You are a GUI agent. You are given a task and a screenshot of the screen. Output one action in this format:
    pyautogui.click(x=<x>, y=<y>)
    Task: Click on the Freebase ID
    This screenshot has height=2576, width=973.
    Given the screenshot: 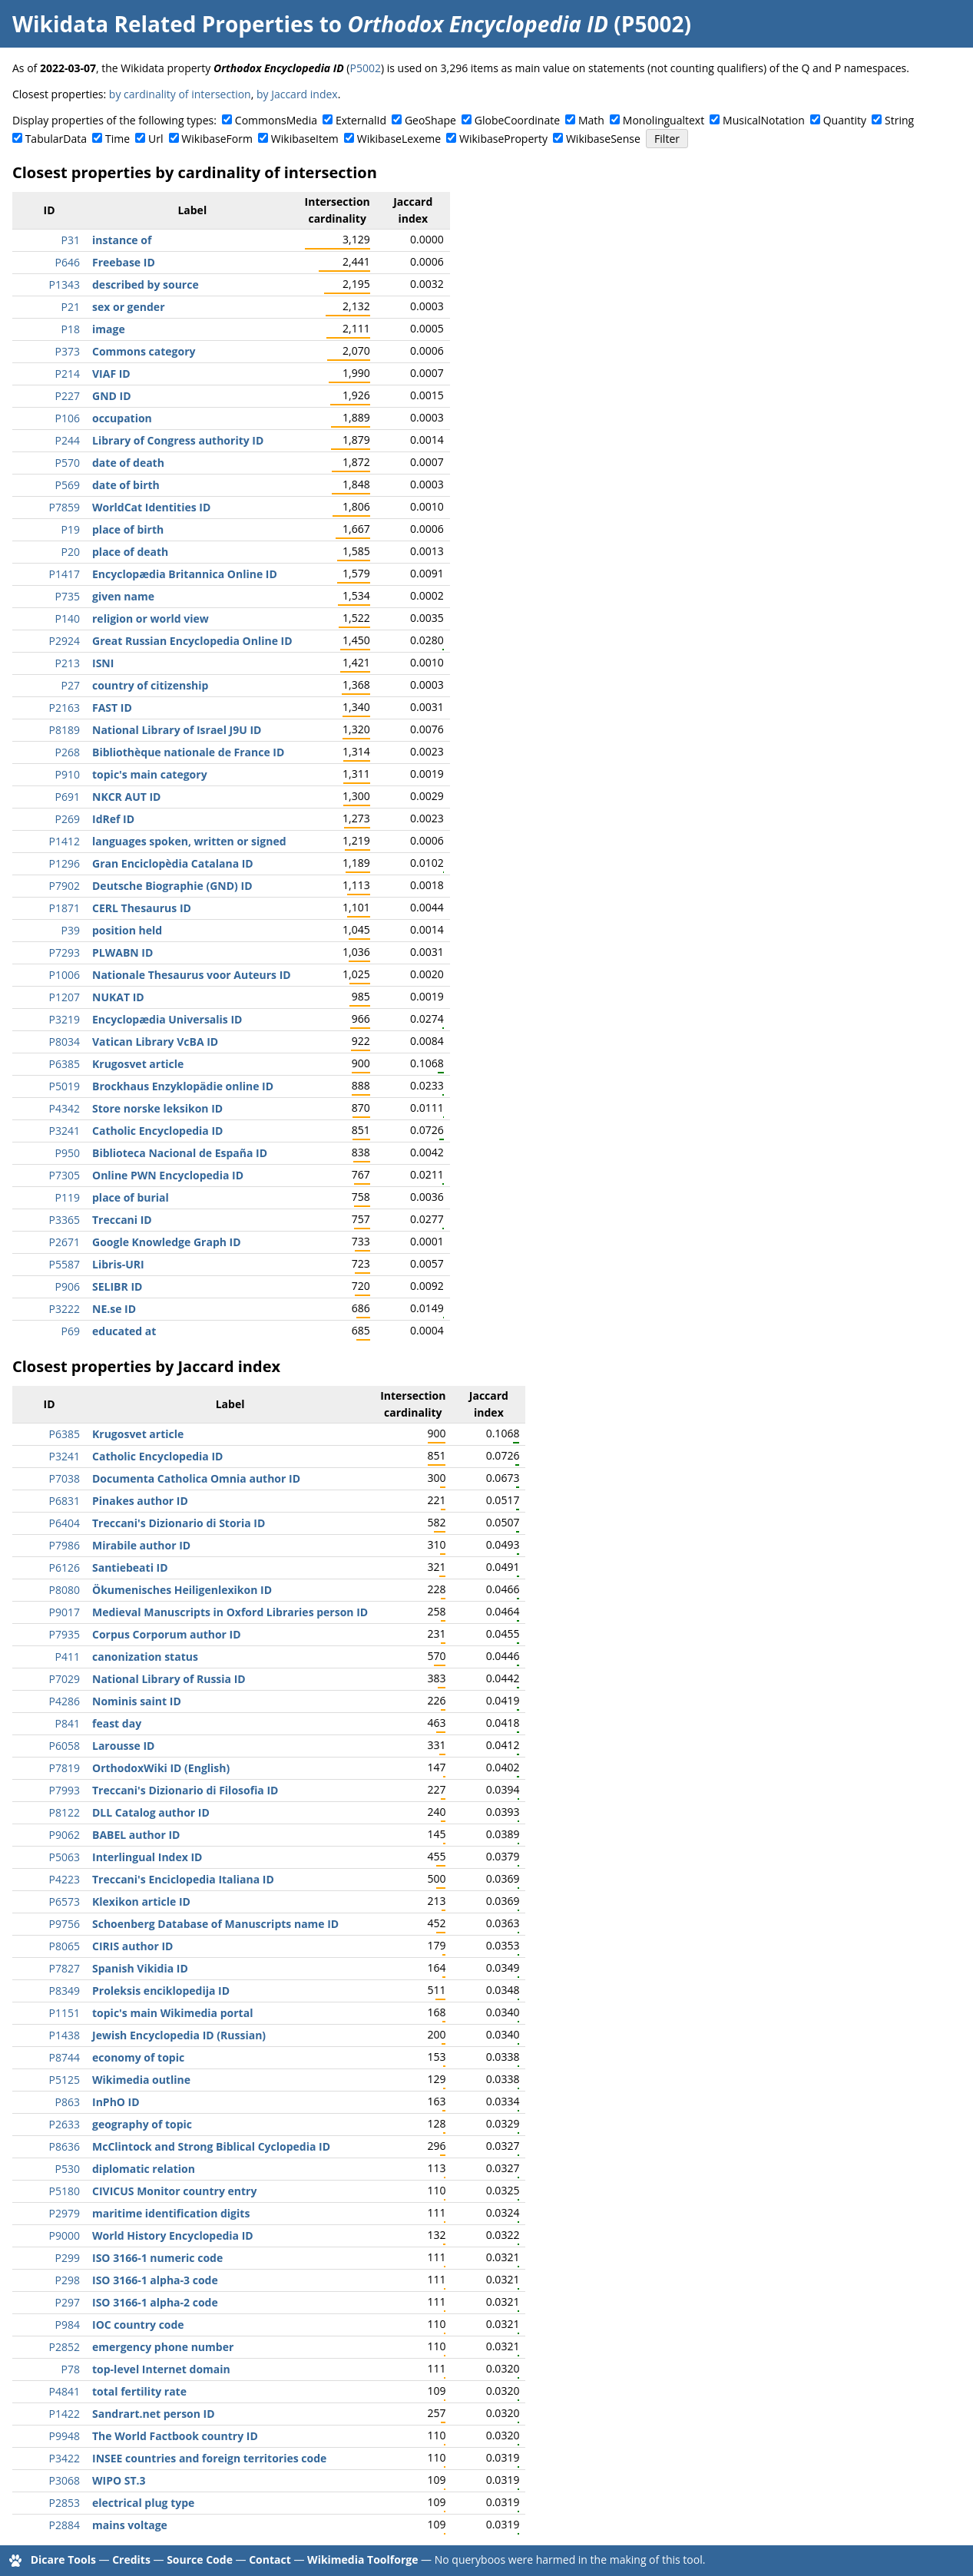 What is the action you would take?
    pyautogui.click(x=123, y=262)
    